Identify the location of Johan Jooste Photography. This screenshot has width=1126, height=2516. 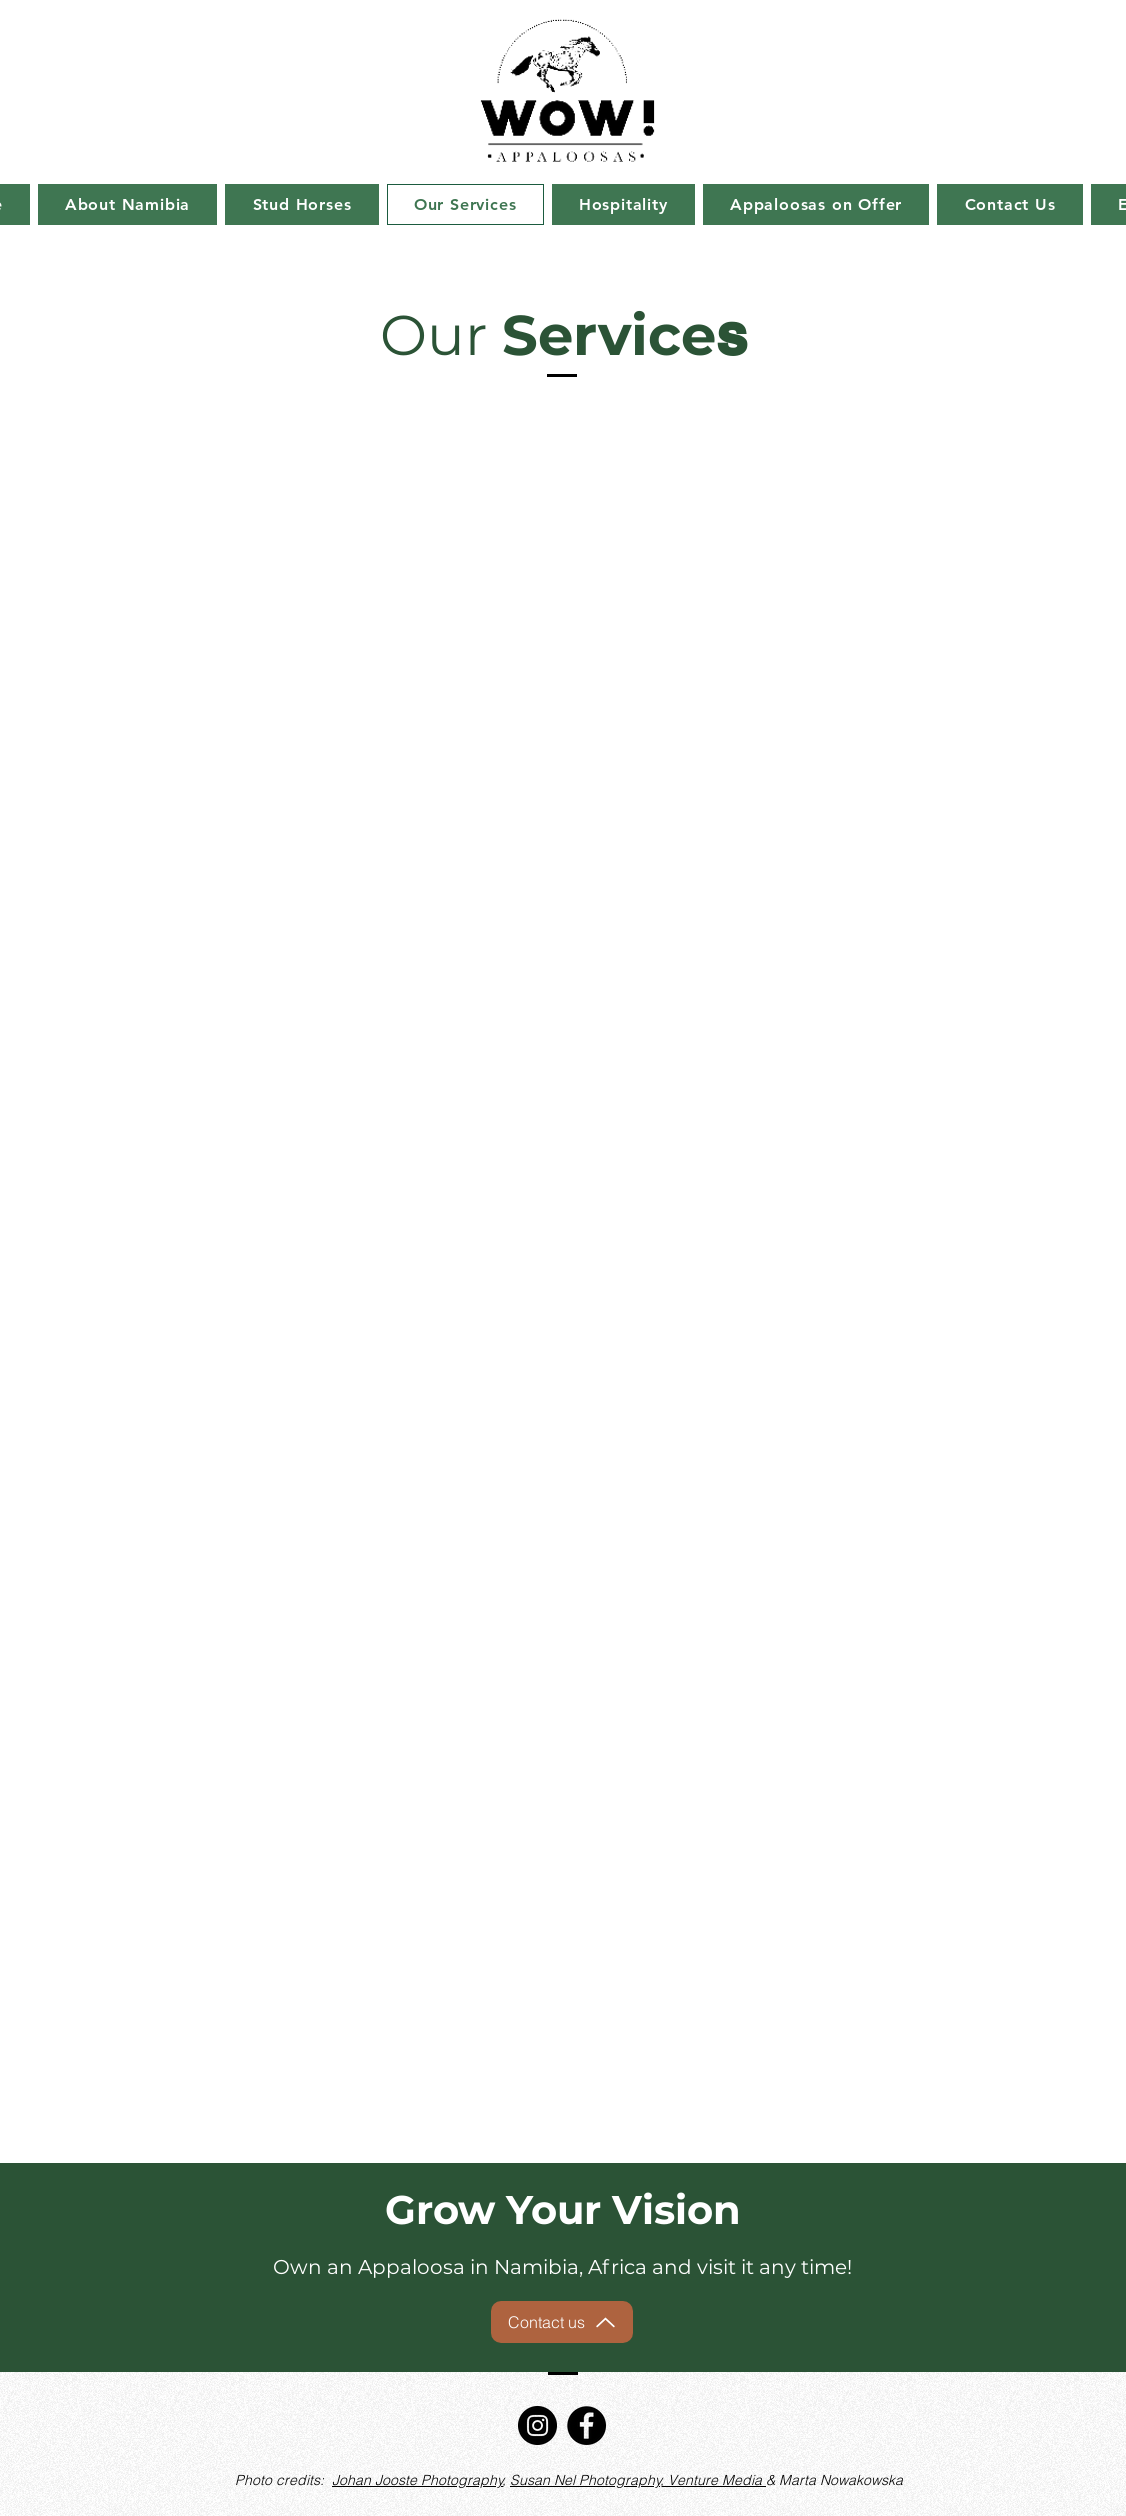
(417, 2480).